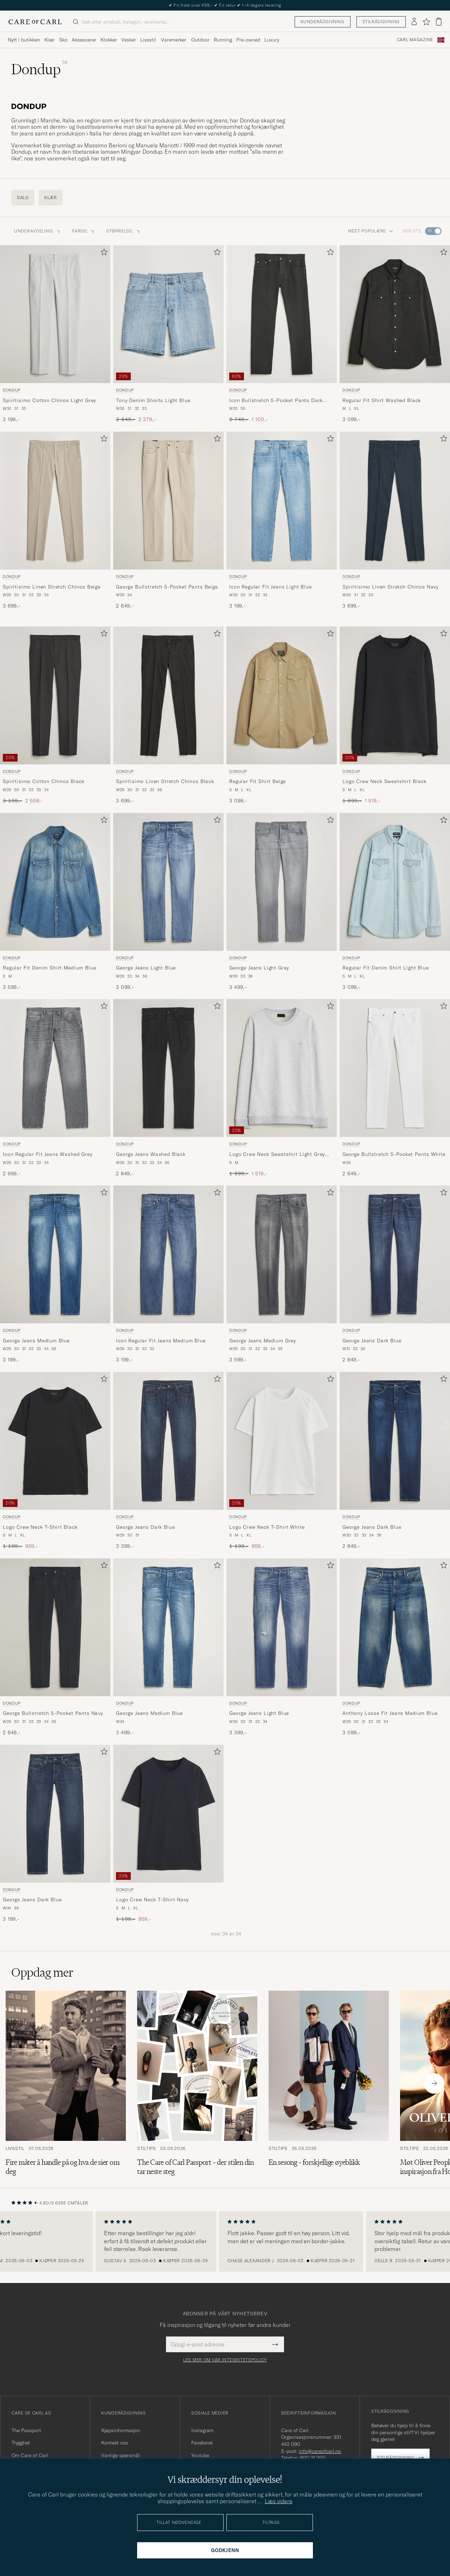 The image size is (450, 2576). I want to click on [Dondup Icon Regular Fit Jeans Medium Blue, 3 199,-], so click(168, 1274).